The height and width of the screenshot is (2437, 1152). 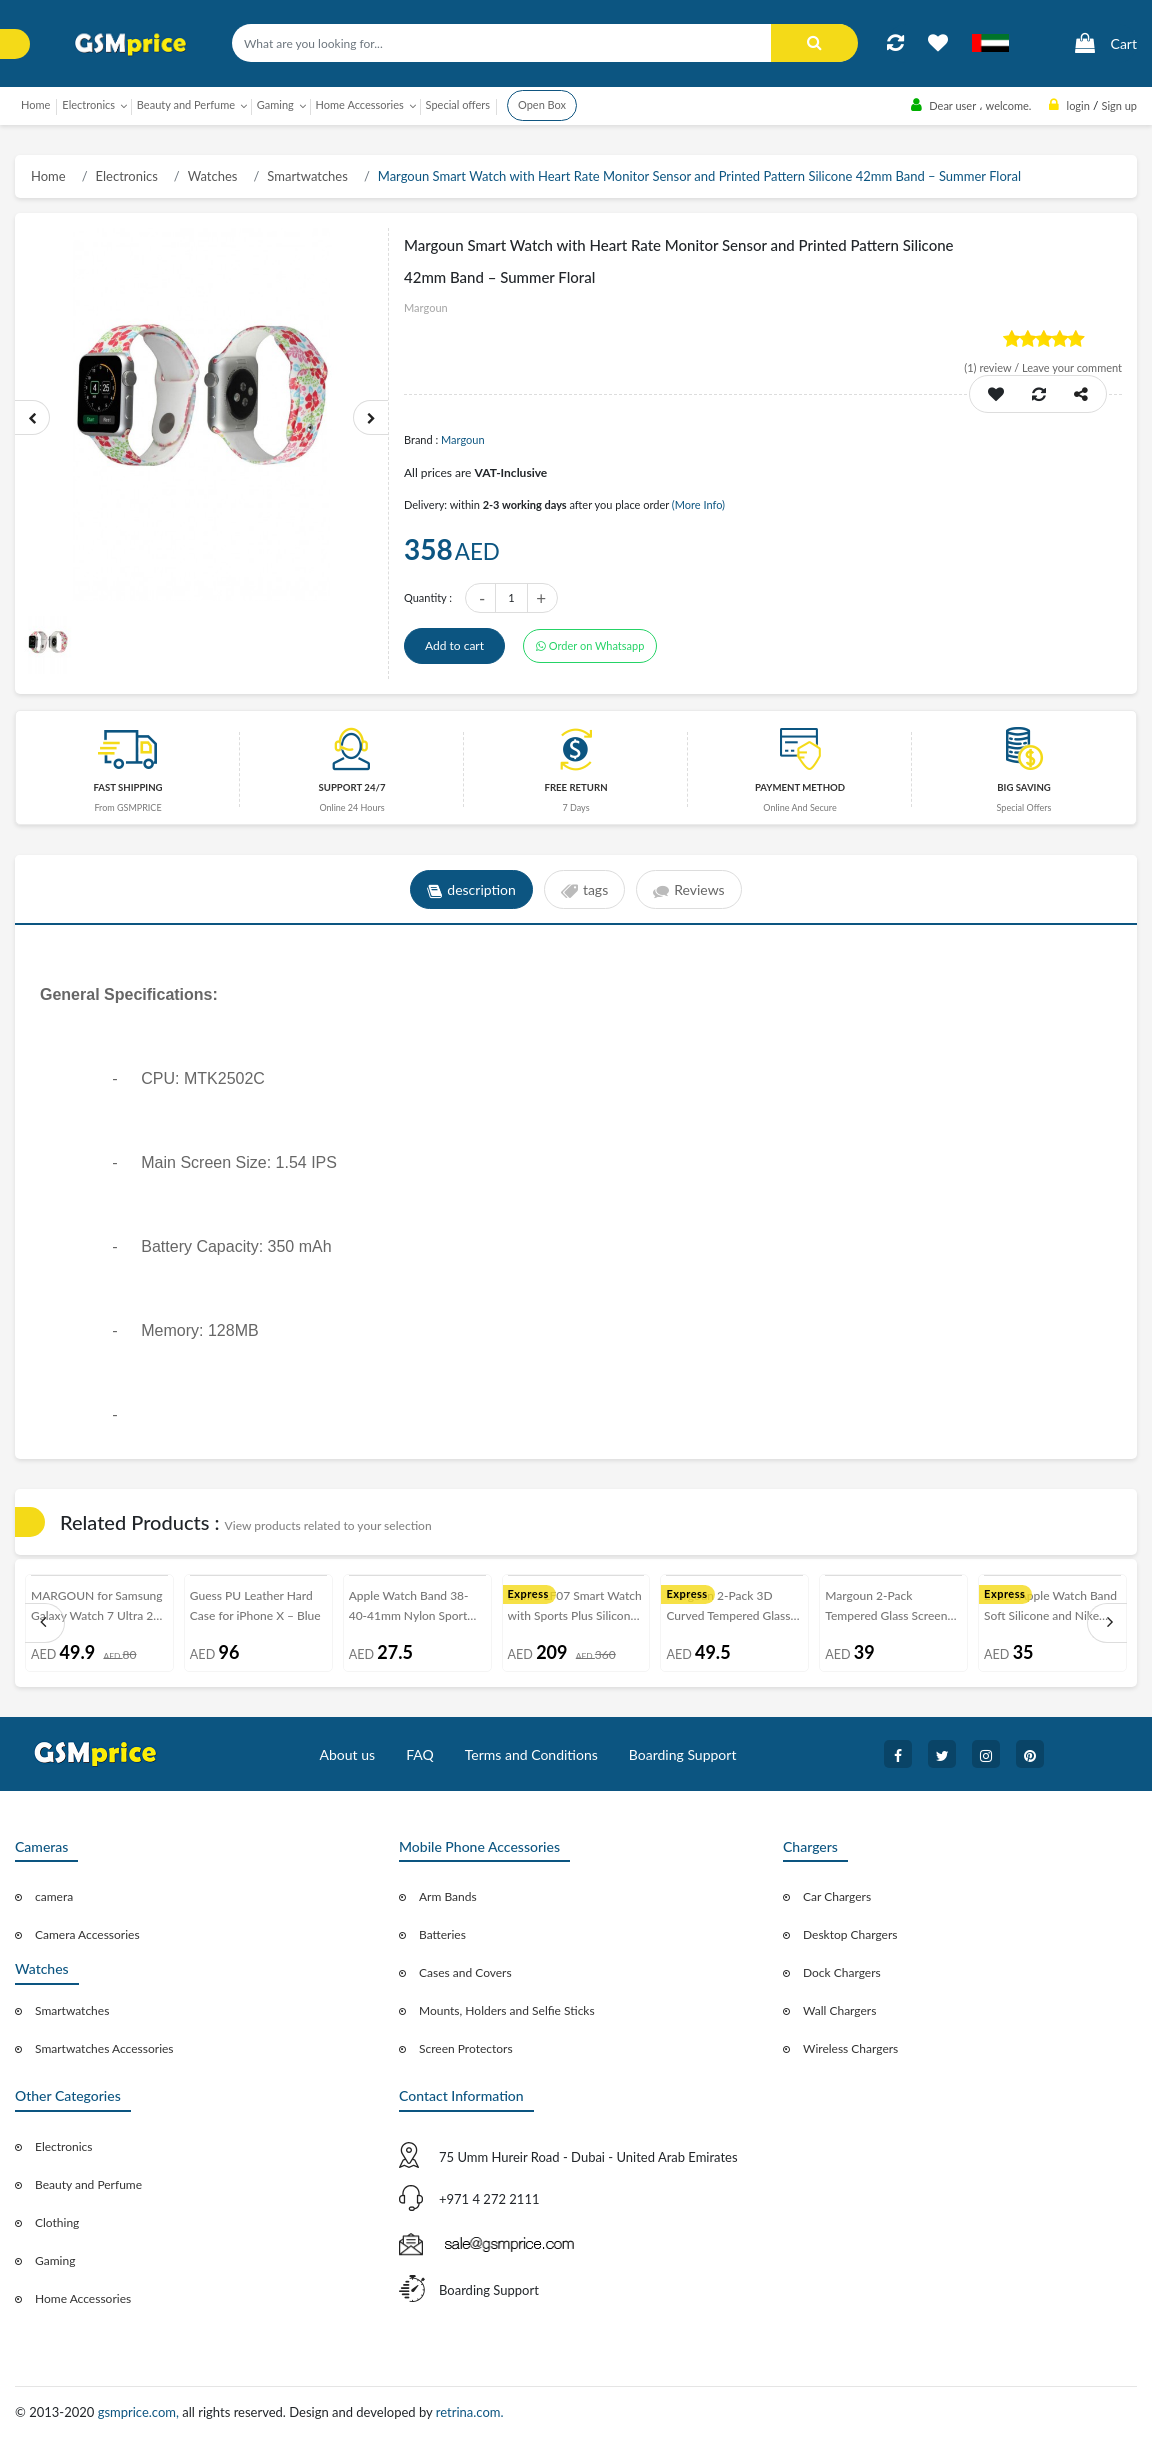 What do you see at coordinates (837, 1896) in the screenshot?
I see `Car Chargers` at bounding box center [837, 1896].